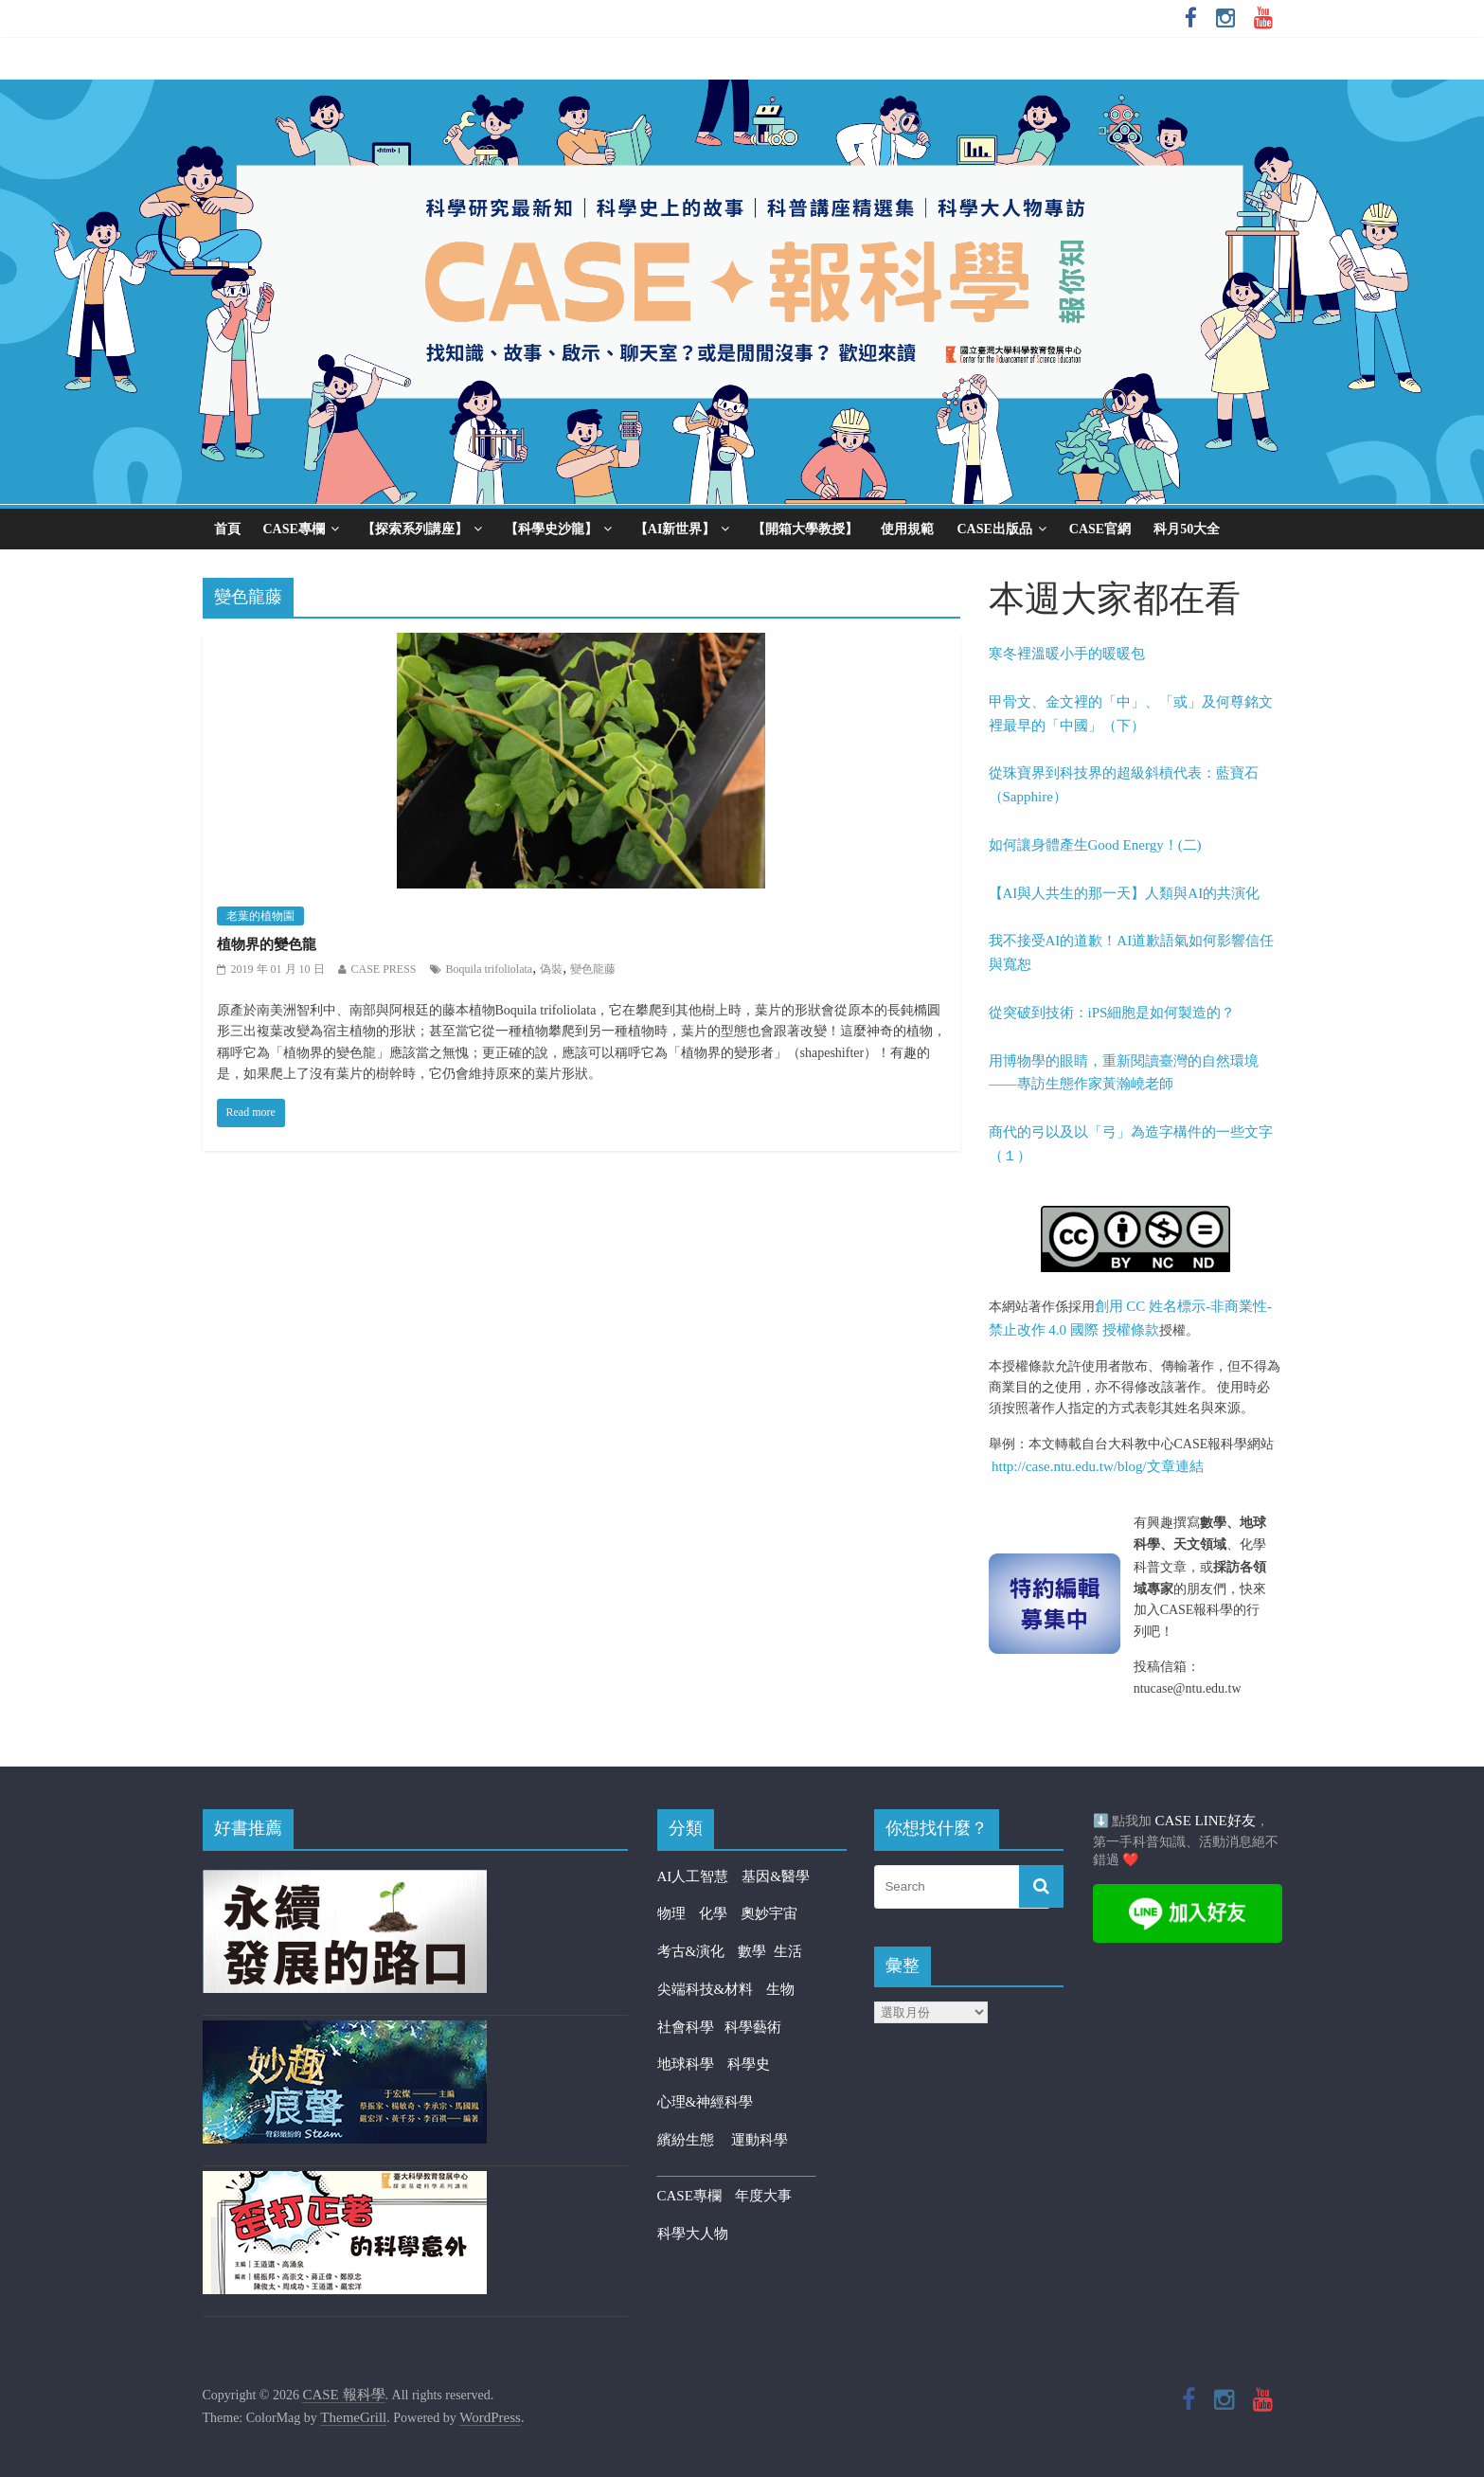 Image resolution: width=1484 pixels, height=2477 pixels. Describe the element at coordinates (1186, 529) in the screenshot. I see `科月50大全` at that location.